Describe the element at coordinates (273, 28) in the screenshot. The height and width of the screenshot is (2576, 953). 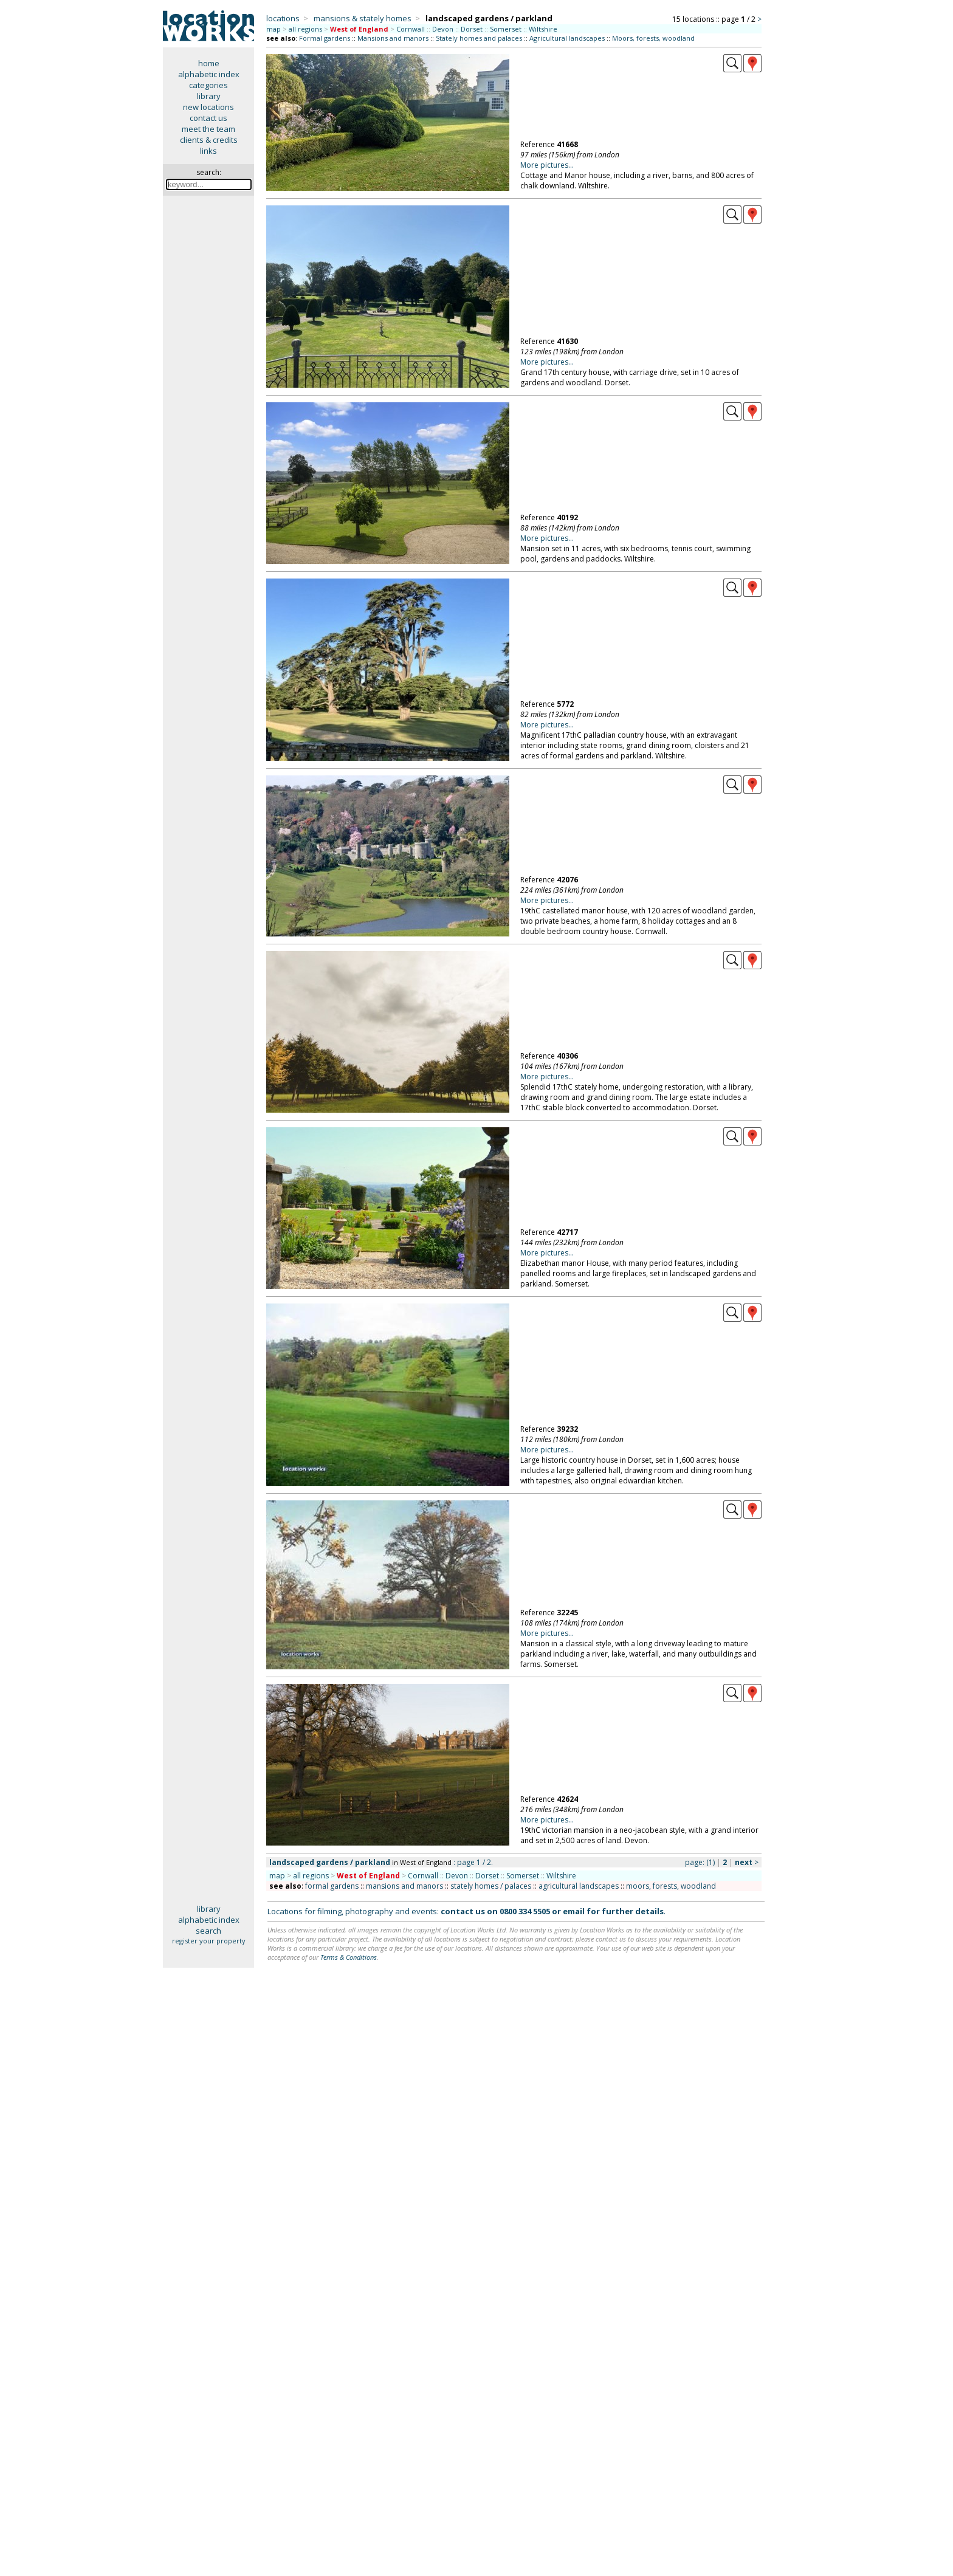
I see `map` at that location.